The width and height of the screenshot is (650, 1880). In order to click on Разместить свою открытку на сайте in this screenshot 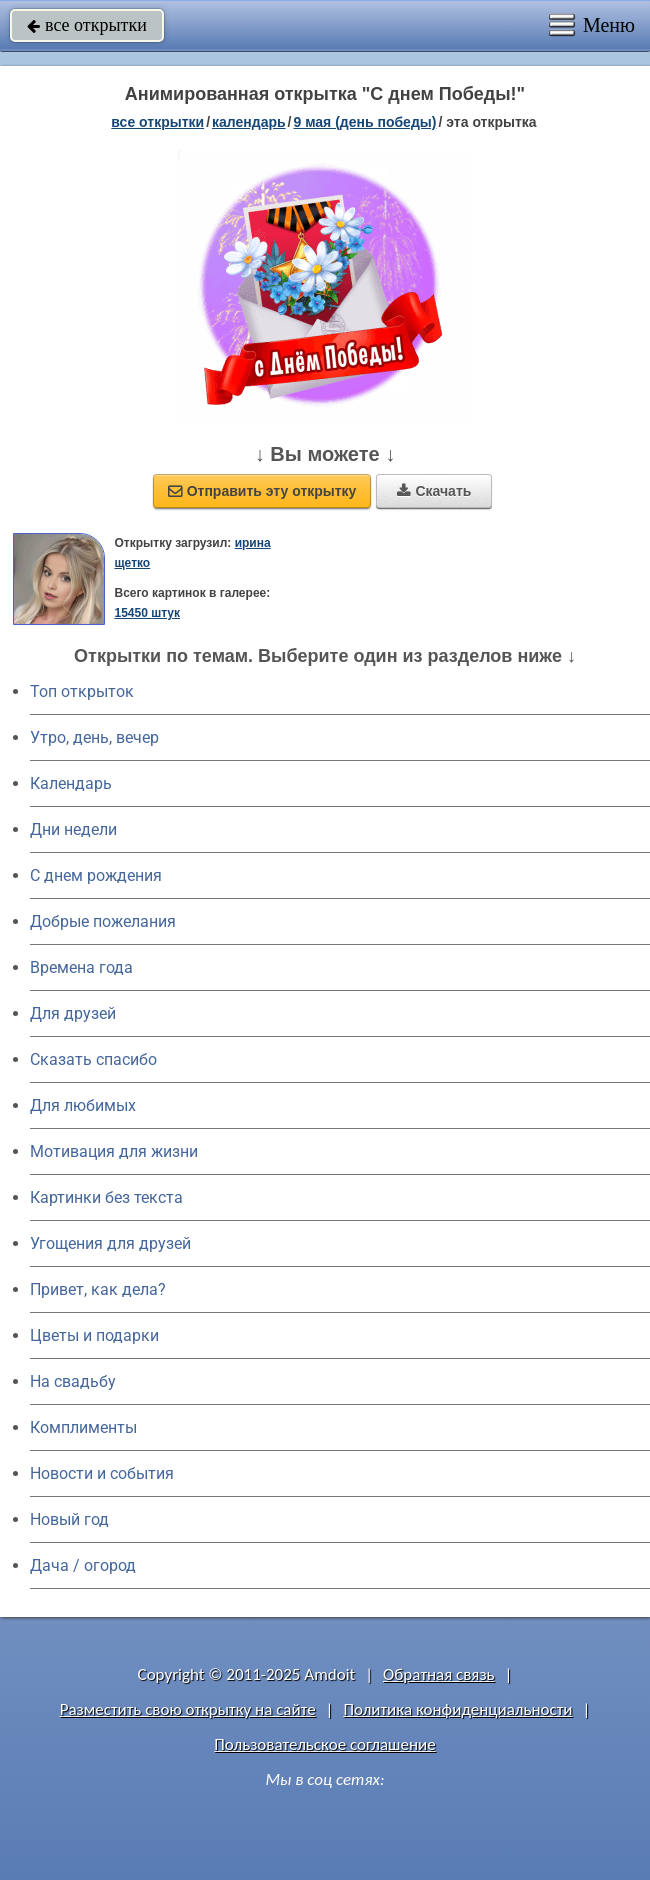, I will do `click(188, 1709)`.